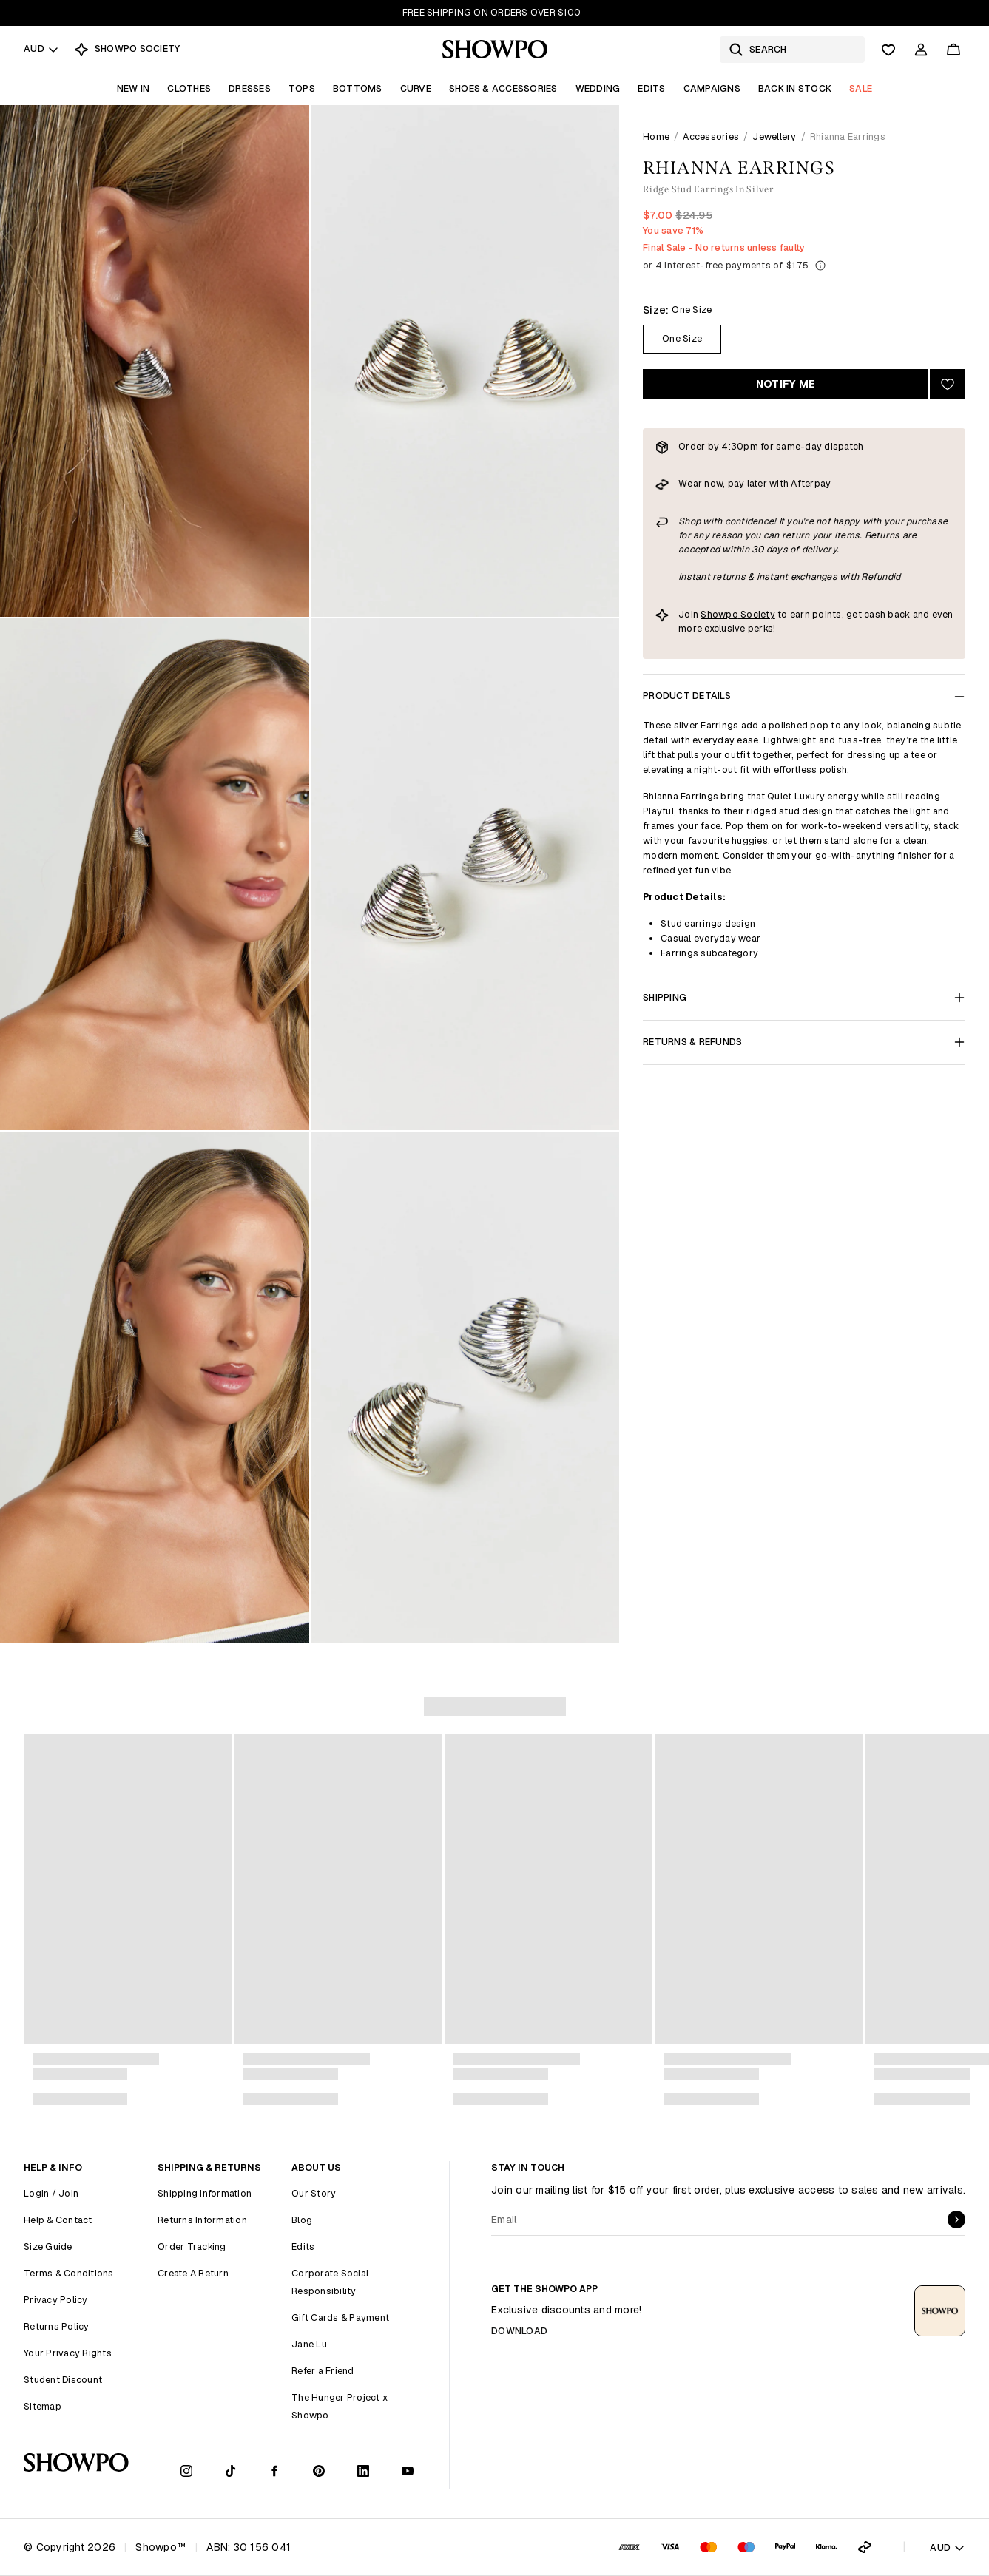 This screenshot has width=989, height=2576. What do you see at coordinates (503, 88) in the screenshot?
I see `Shoes & Accessories` at bounding box center [503, 88].